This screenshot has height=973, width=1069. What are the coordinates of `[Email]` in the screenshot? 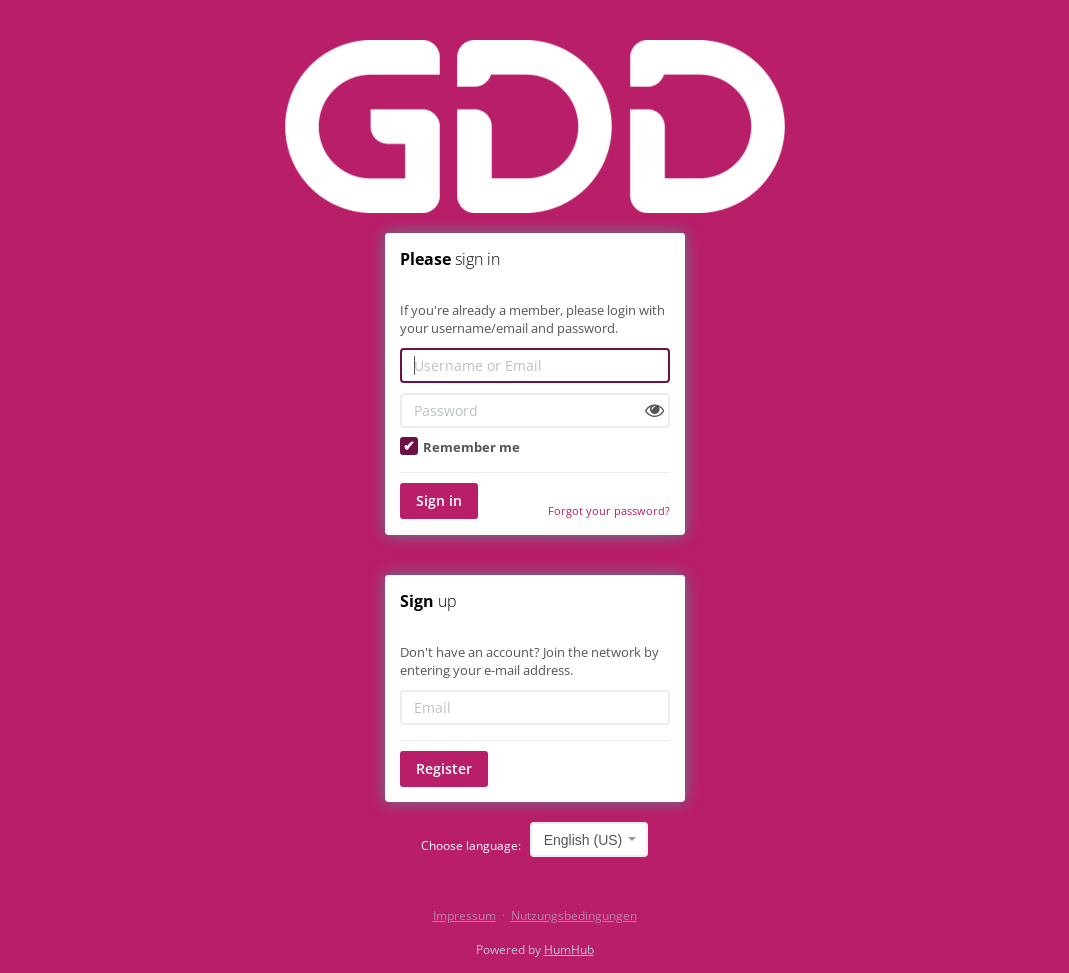 It's located at (535, 707).